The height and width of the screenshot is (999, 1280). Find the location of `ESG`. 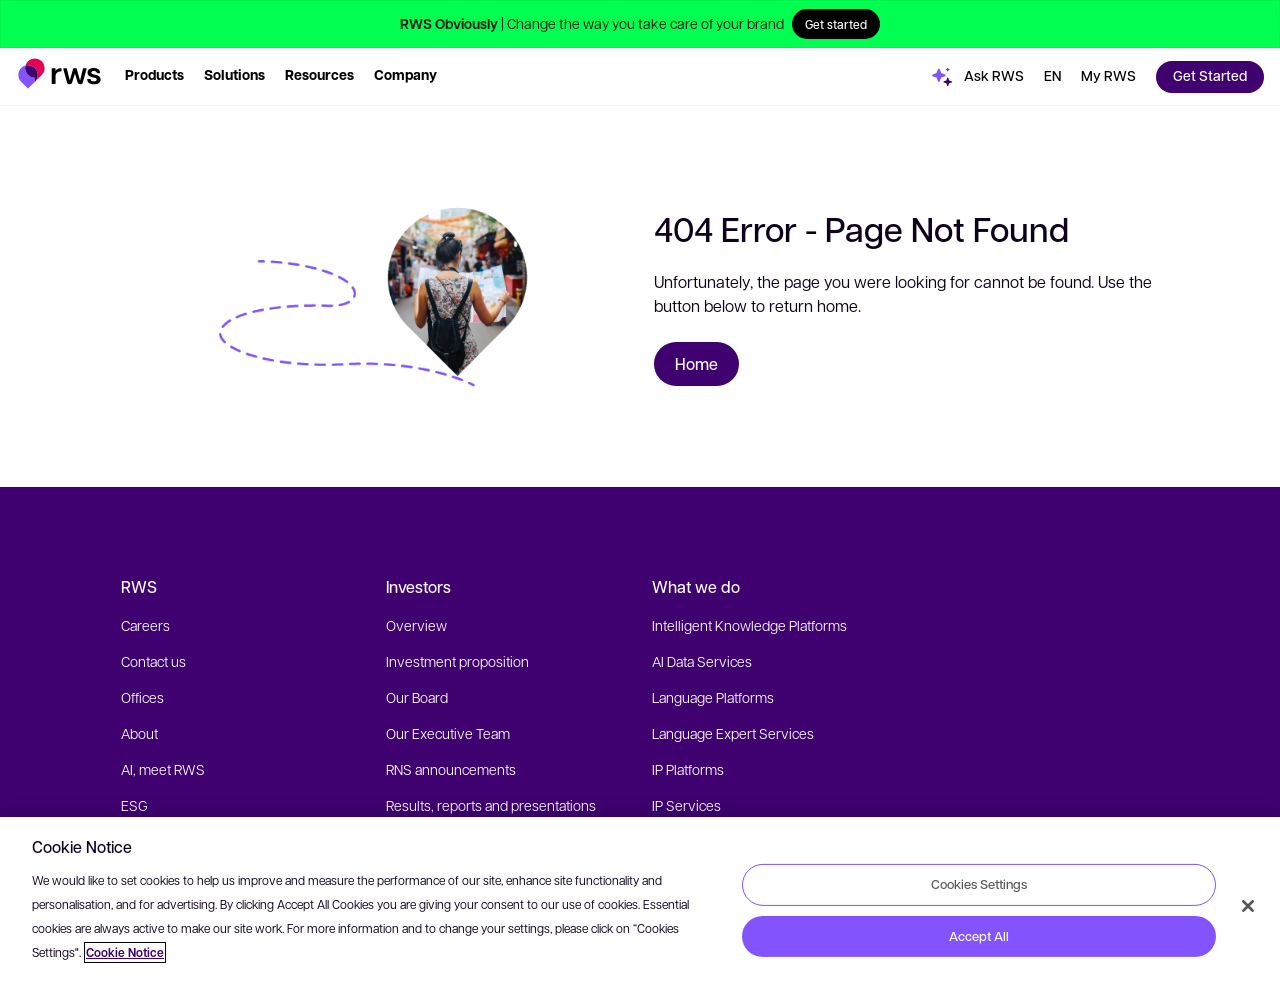

ESG is located at coordinates (134, 805).